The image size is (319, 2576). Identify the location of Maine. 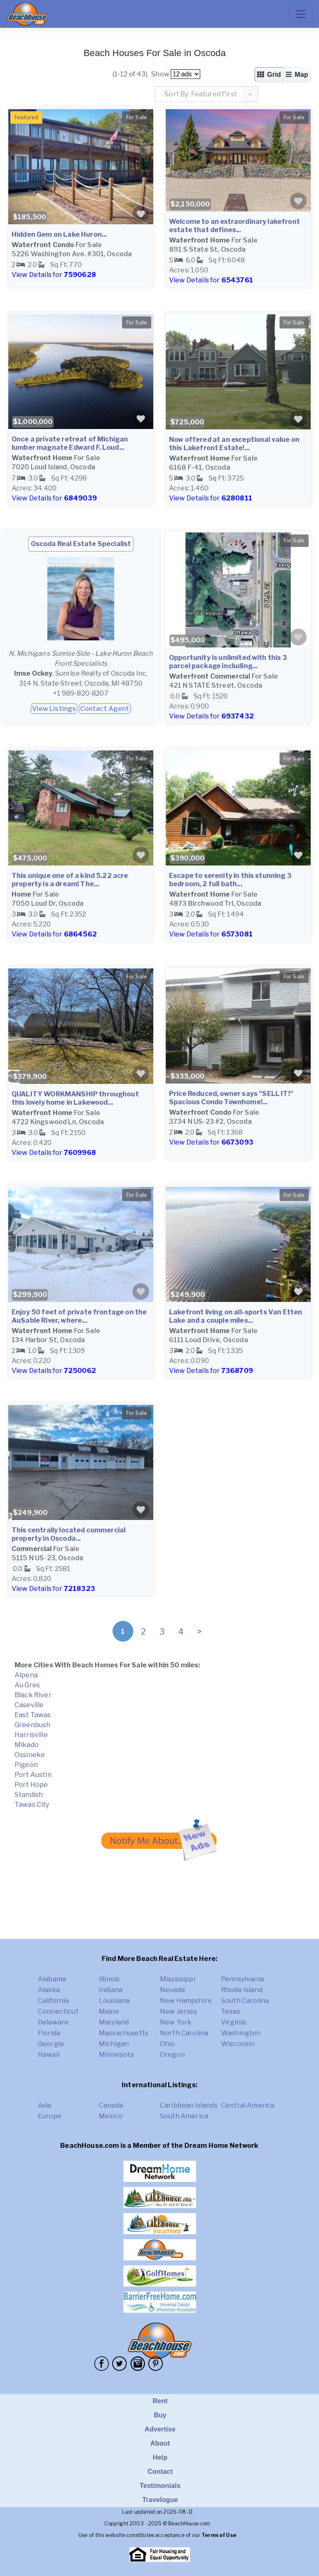
(109, 2011).